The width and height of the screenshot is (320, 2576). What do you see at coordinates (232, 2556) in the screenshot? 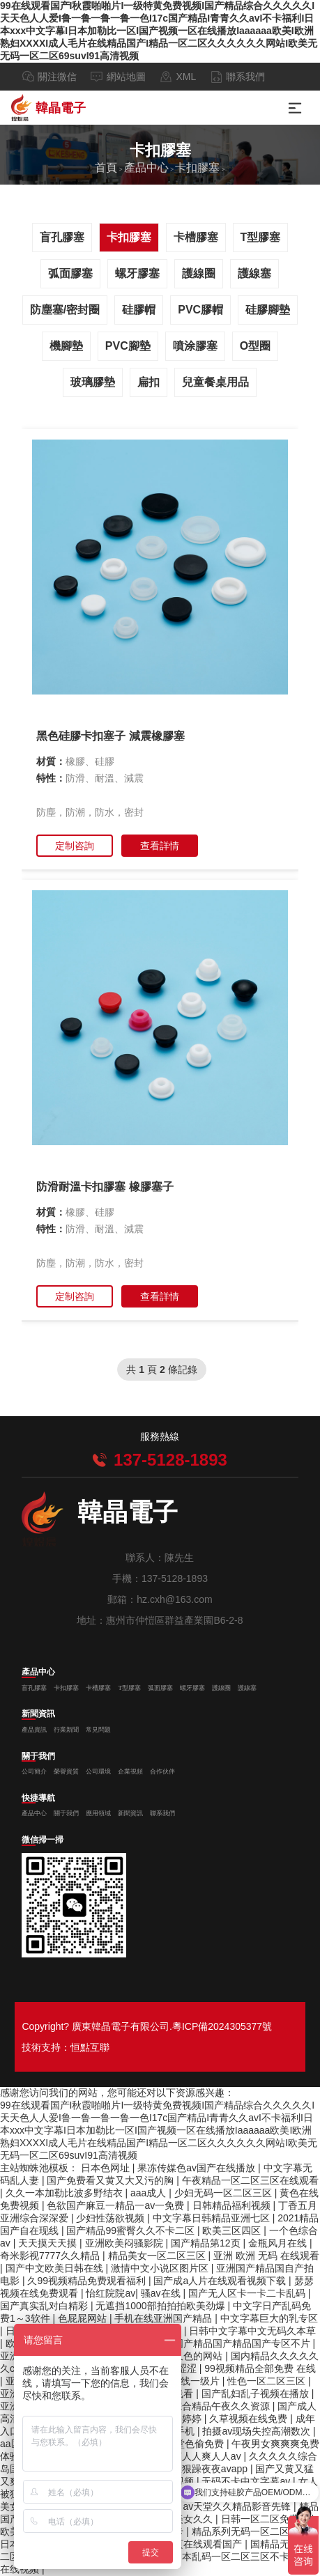
I see `日本乱码一区二区三区不卡` at bounding box center [232, 2556].